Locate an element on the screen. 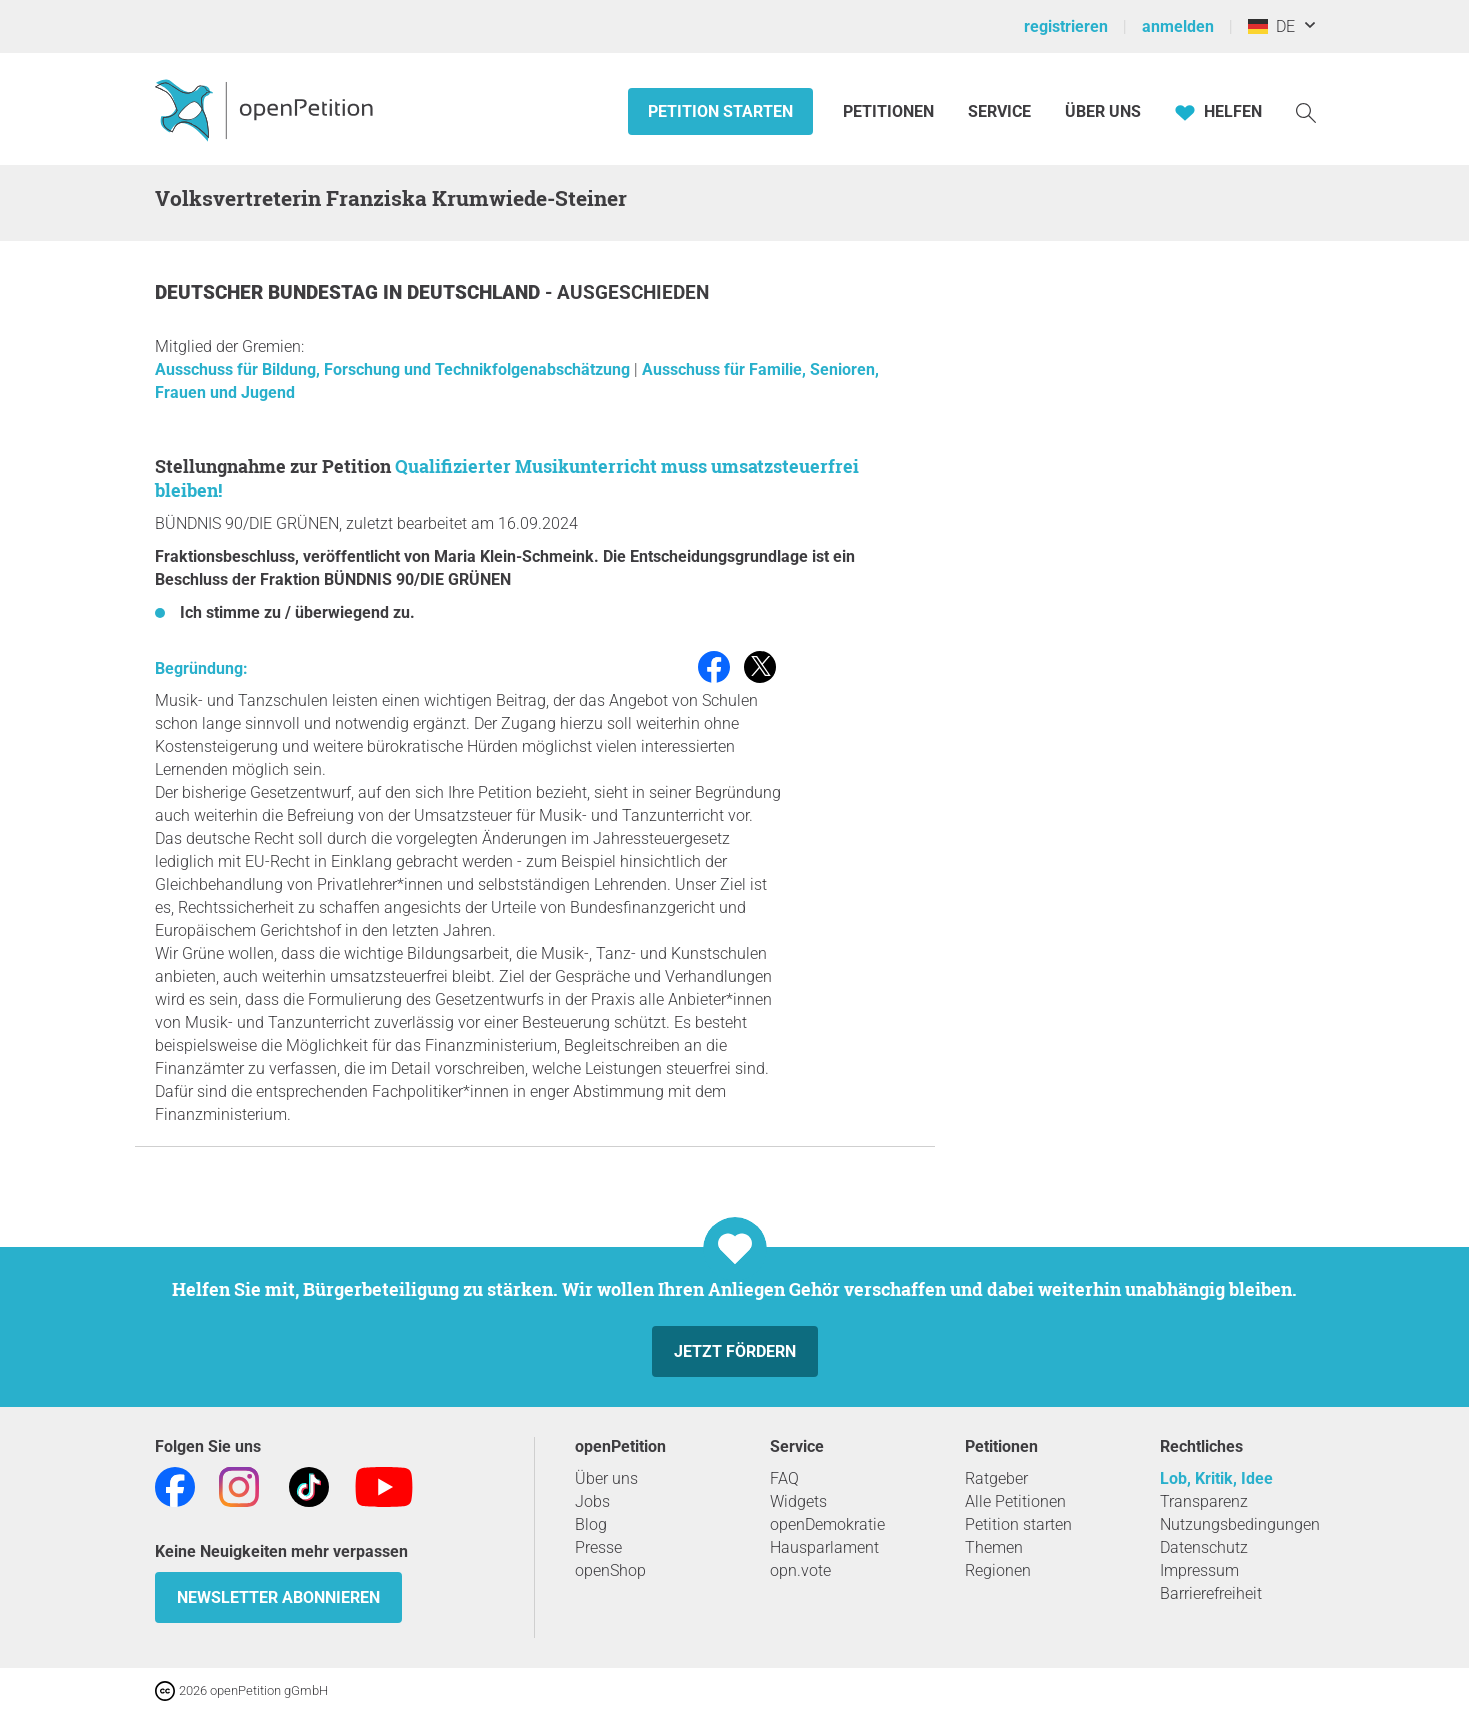  Petition starten is located at coordinates (720, 111).